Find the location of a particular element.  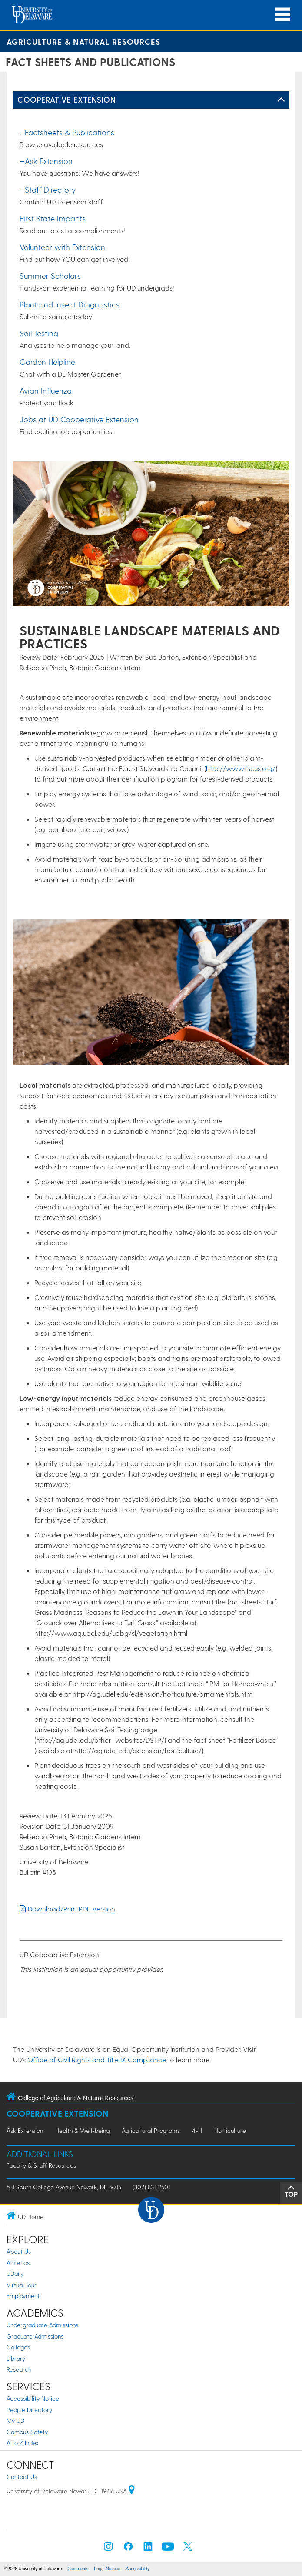

Graduate Admissions is located at coordinates (35, 2336).